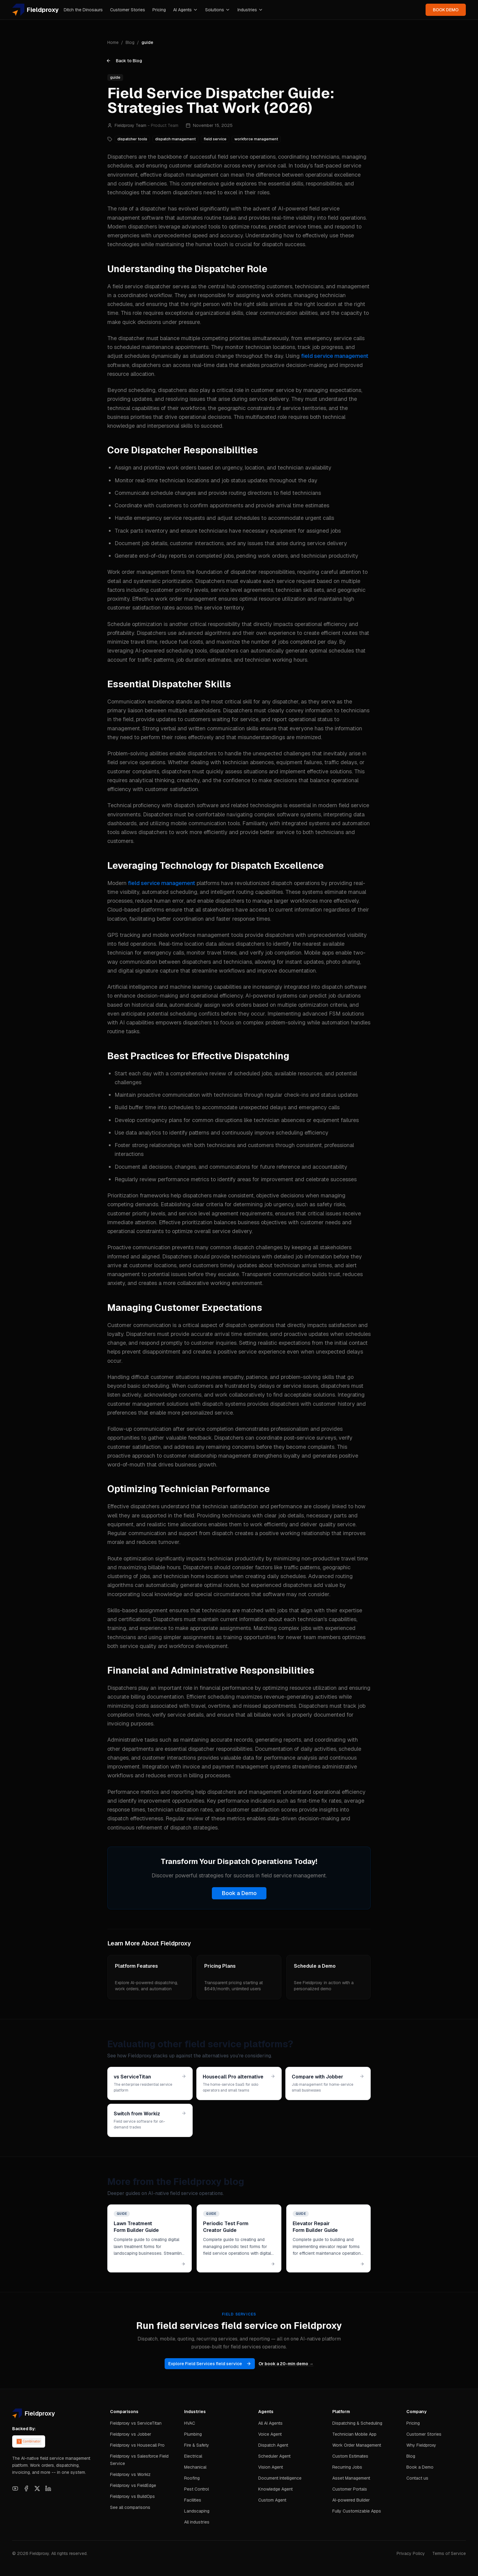  What do you see at coordinates (192, 2478) in the screenshot?
I see `Roofing` at bounding box center [192, 2478].